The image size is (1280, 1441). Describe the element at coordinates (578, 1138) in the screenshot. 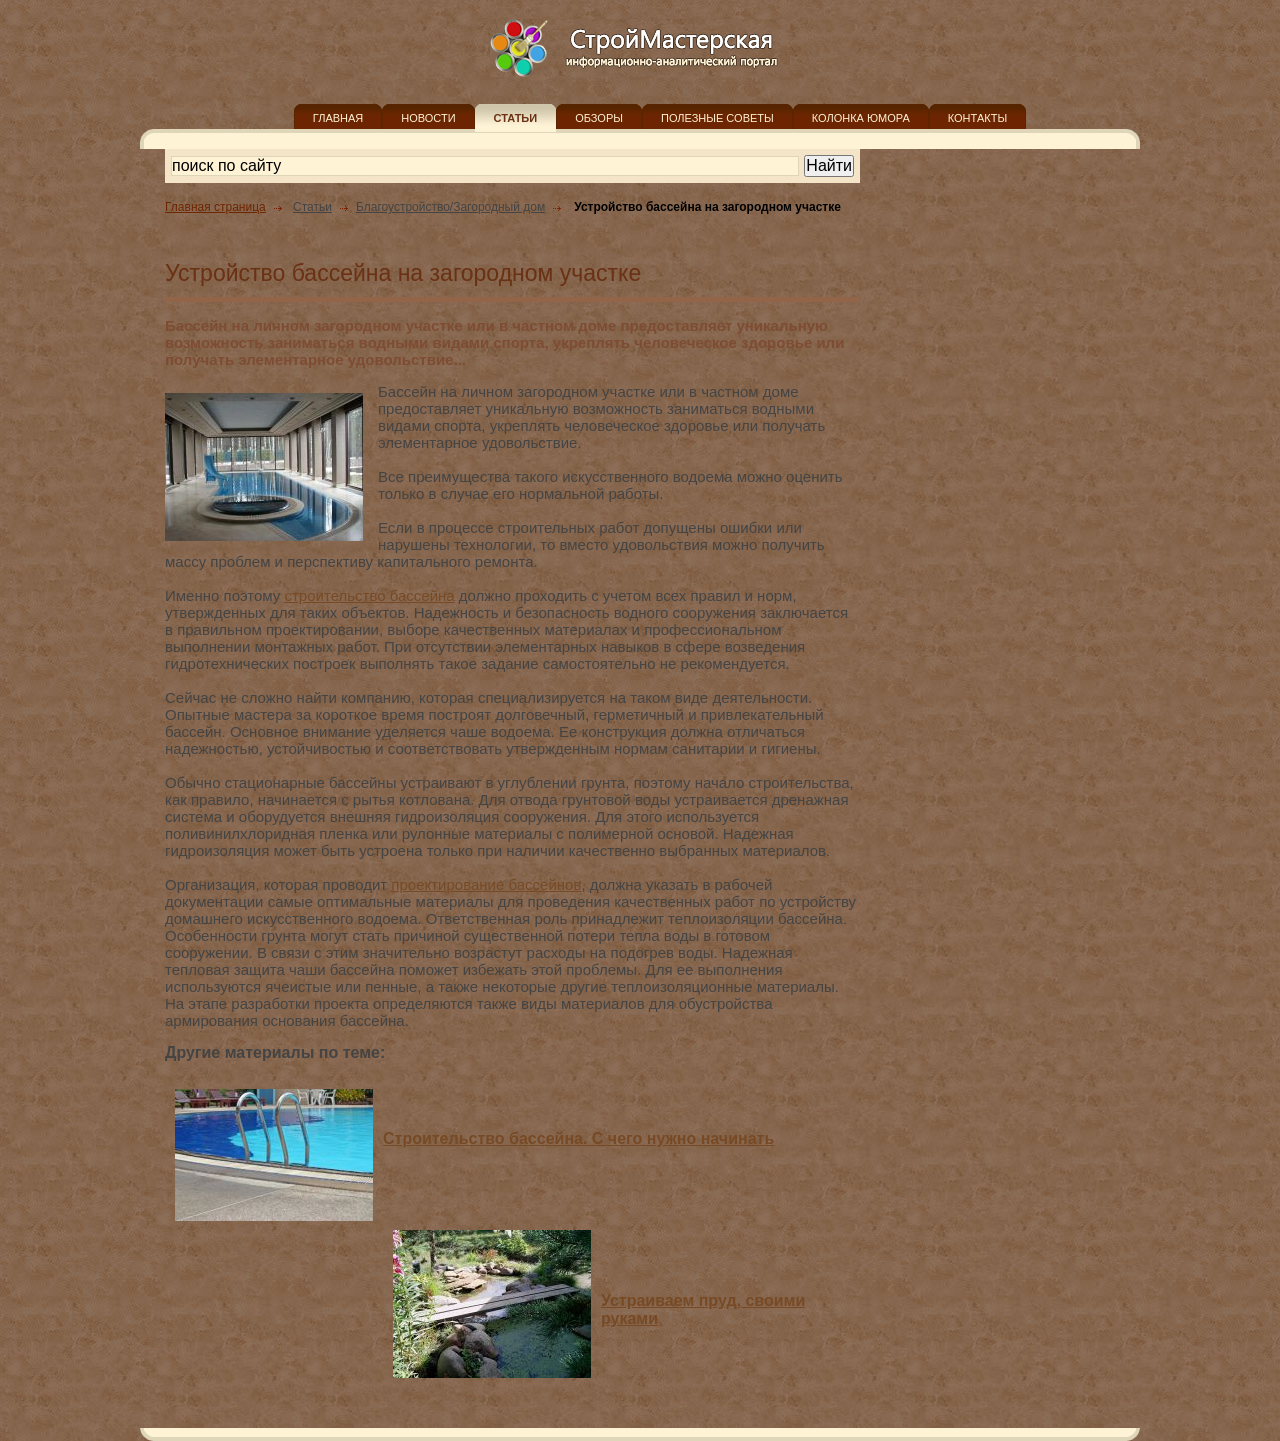

I see `Строительство бассейна. С чего нужно начинать` at that location.